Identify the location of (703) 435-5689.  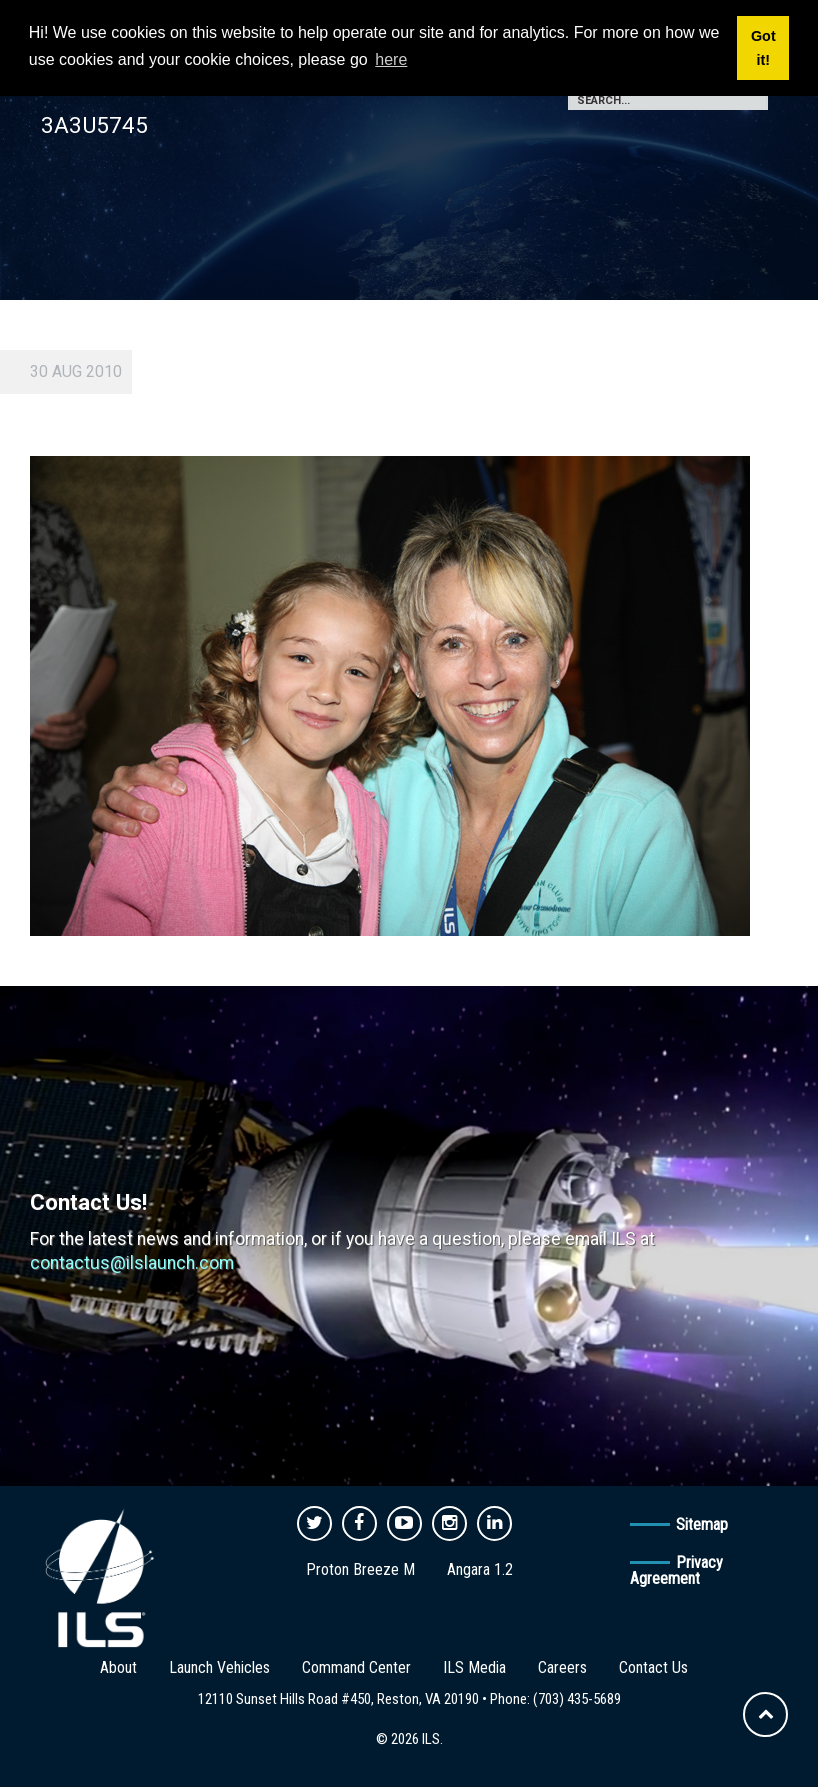
(577, 1699).